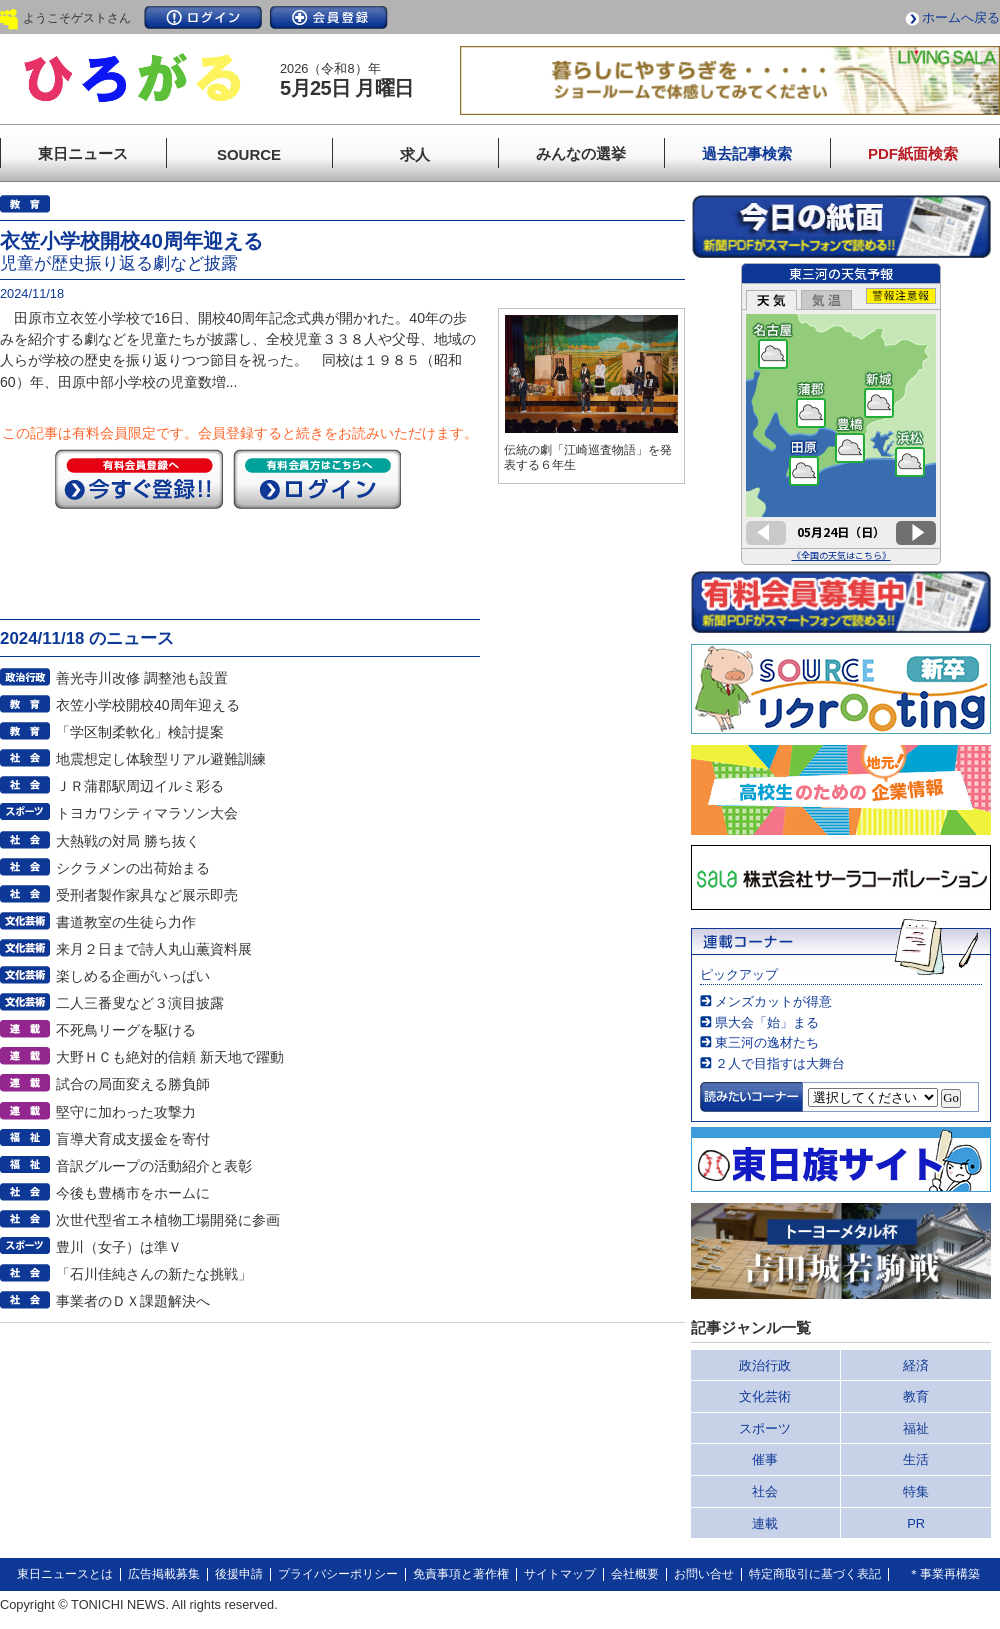 Image resolution: width=1000 pixels, height=1629 pixels. What do you see at coordinates (147, 813) in the screenshot?
I see `トヨカワシティマラソン大会` at bounding box center [147, 813].